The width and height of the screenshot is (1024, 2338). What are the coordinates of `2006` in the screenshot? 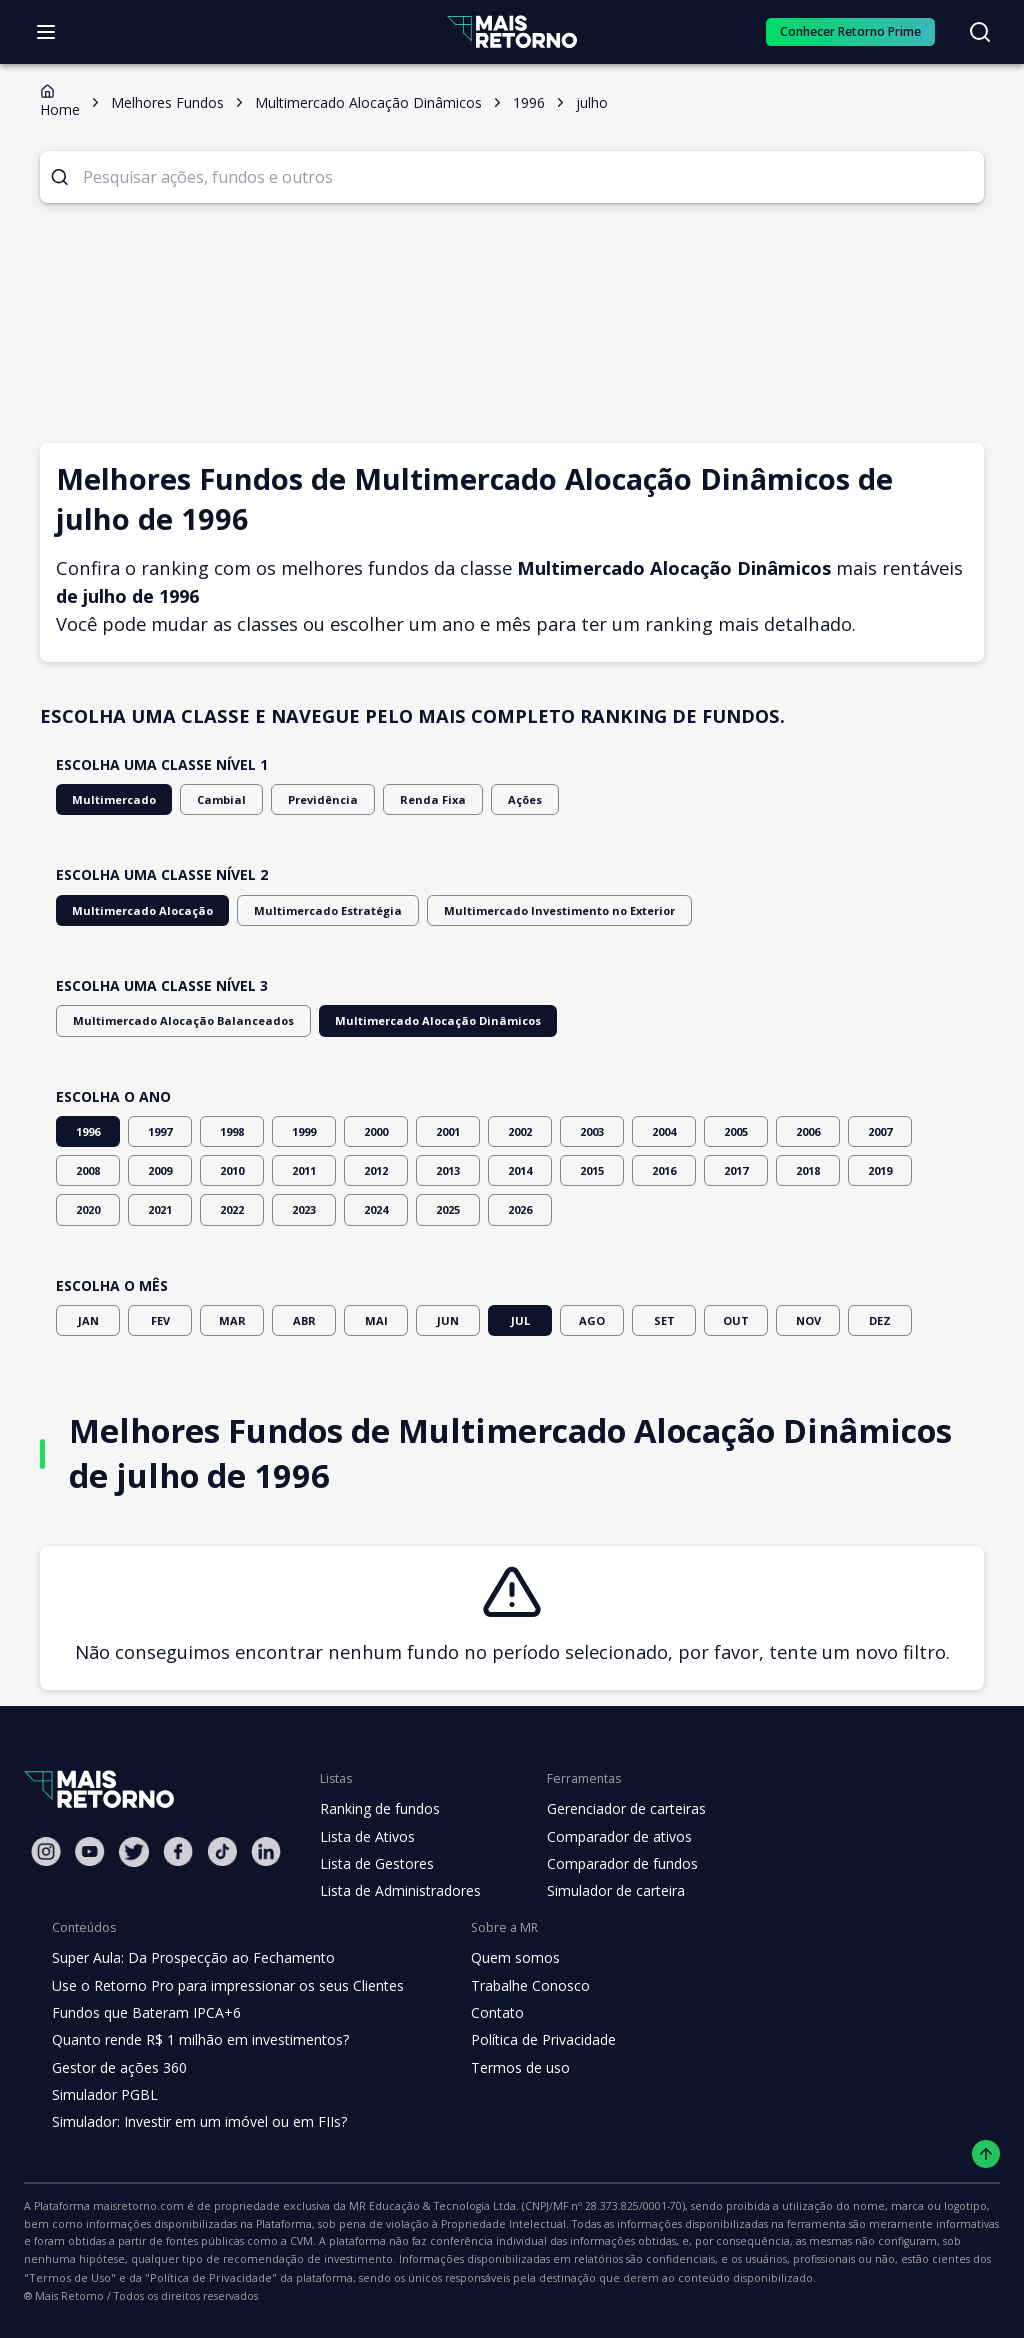 It's located at (808, 1131).